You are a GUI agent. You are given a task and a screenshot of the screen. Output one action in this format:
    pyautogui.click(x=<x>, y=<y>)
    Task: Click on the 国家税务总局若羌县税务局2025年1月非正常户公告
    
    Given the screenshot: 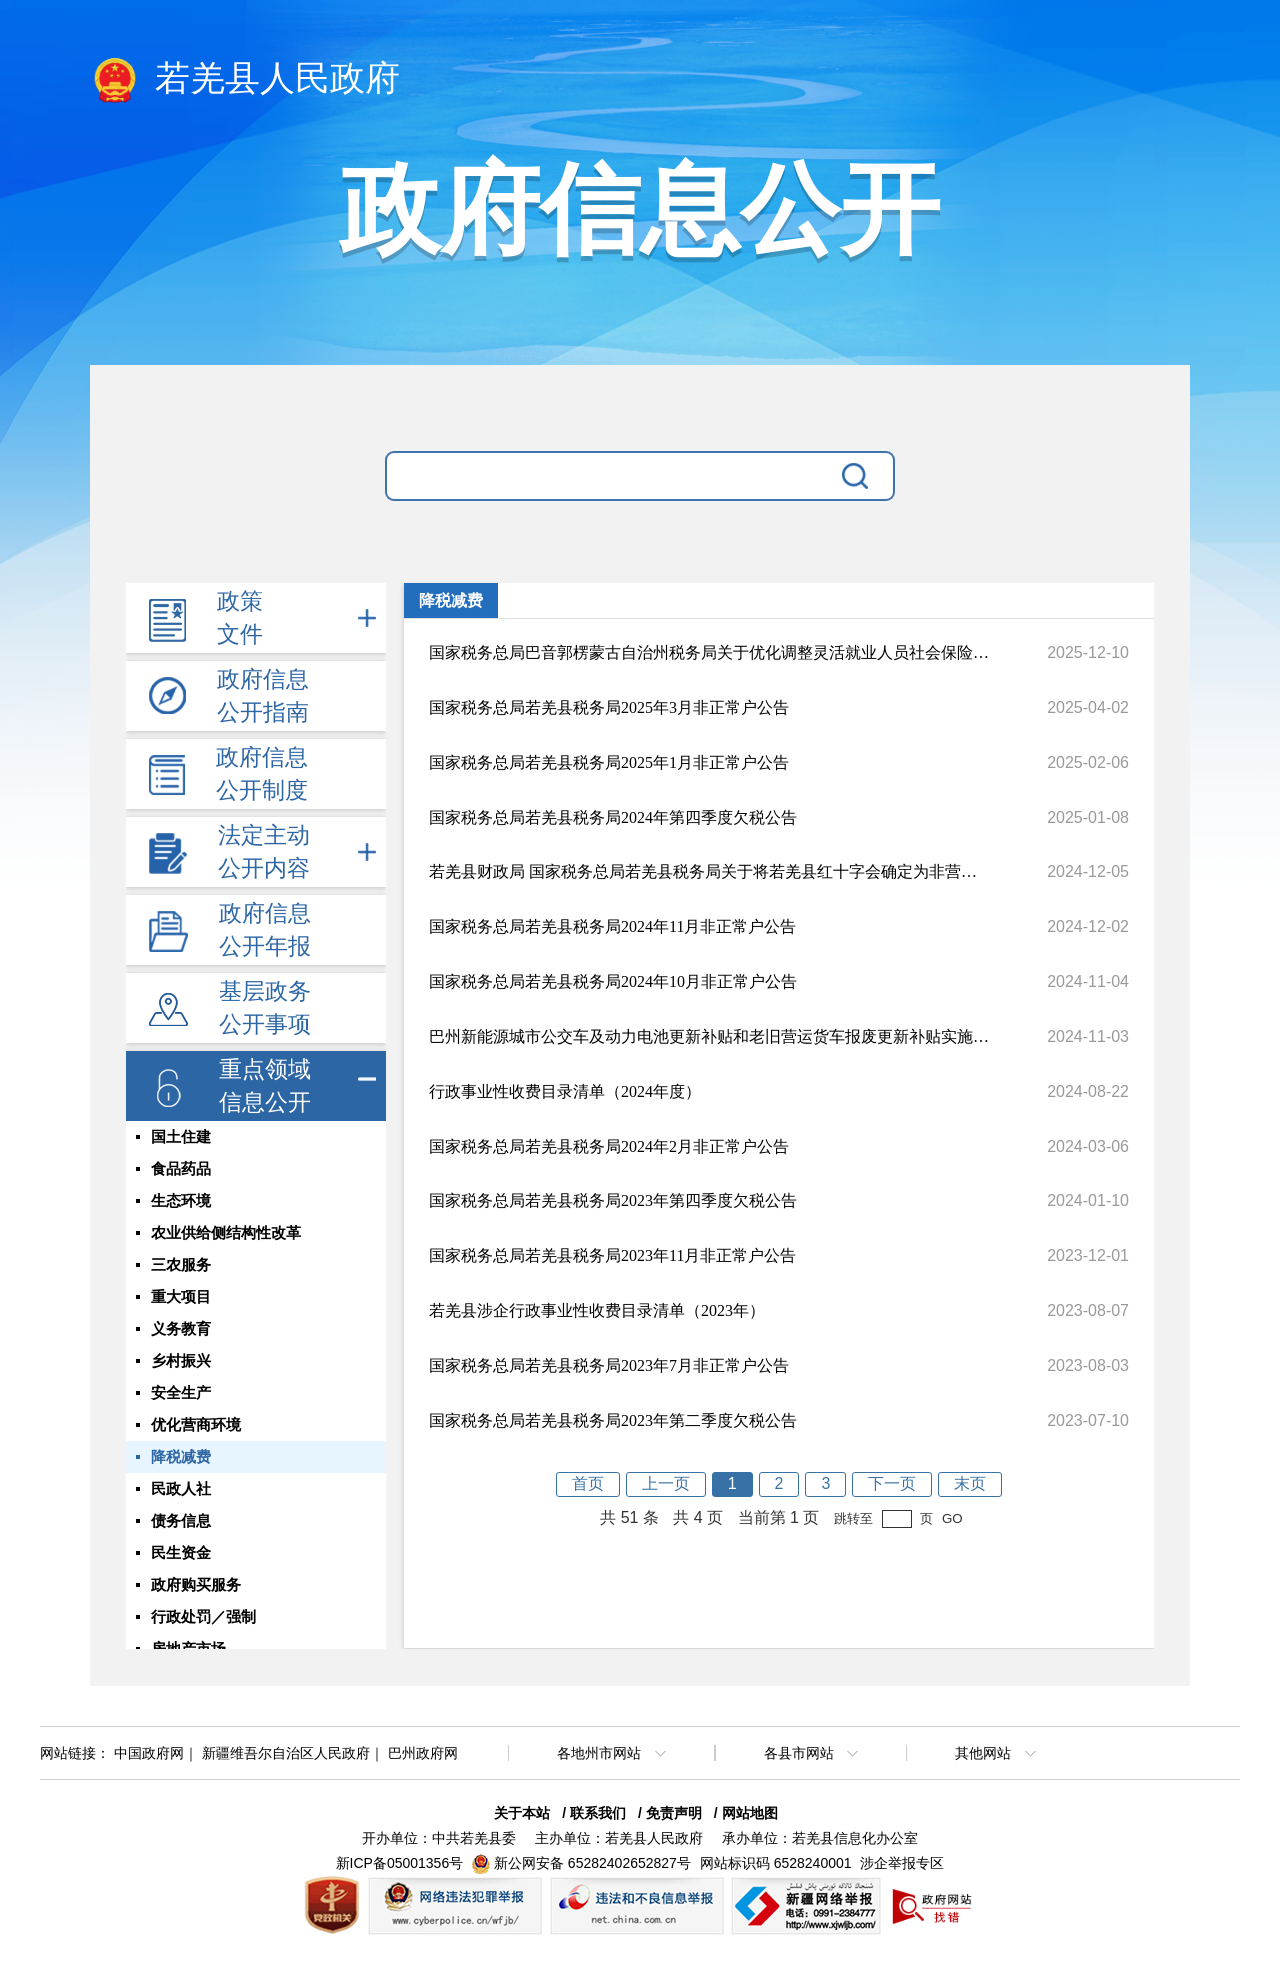 What is the action you would take?
    pyautogui.click(x=609, y=762)
    